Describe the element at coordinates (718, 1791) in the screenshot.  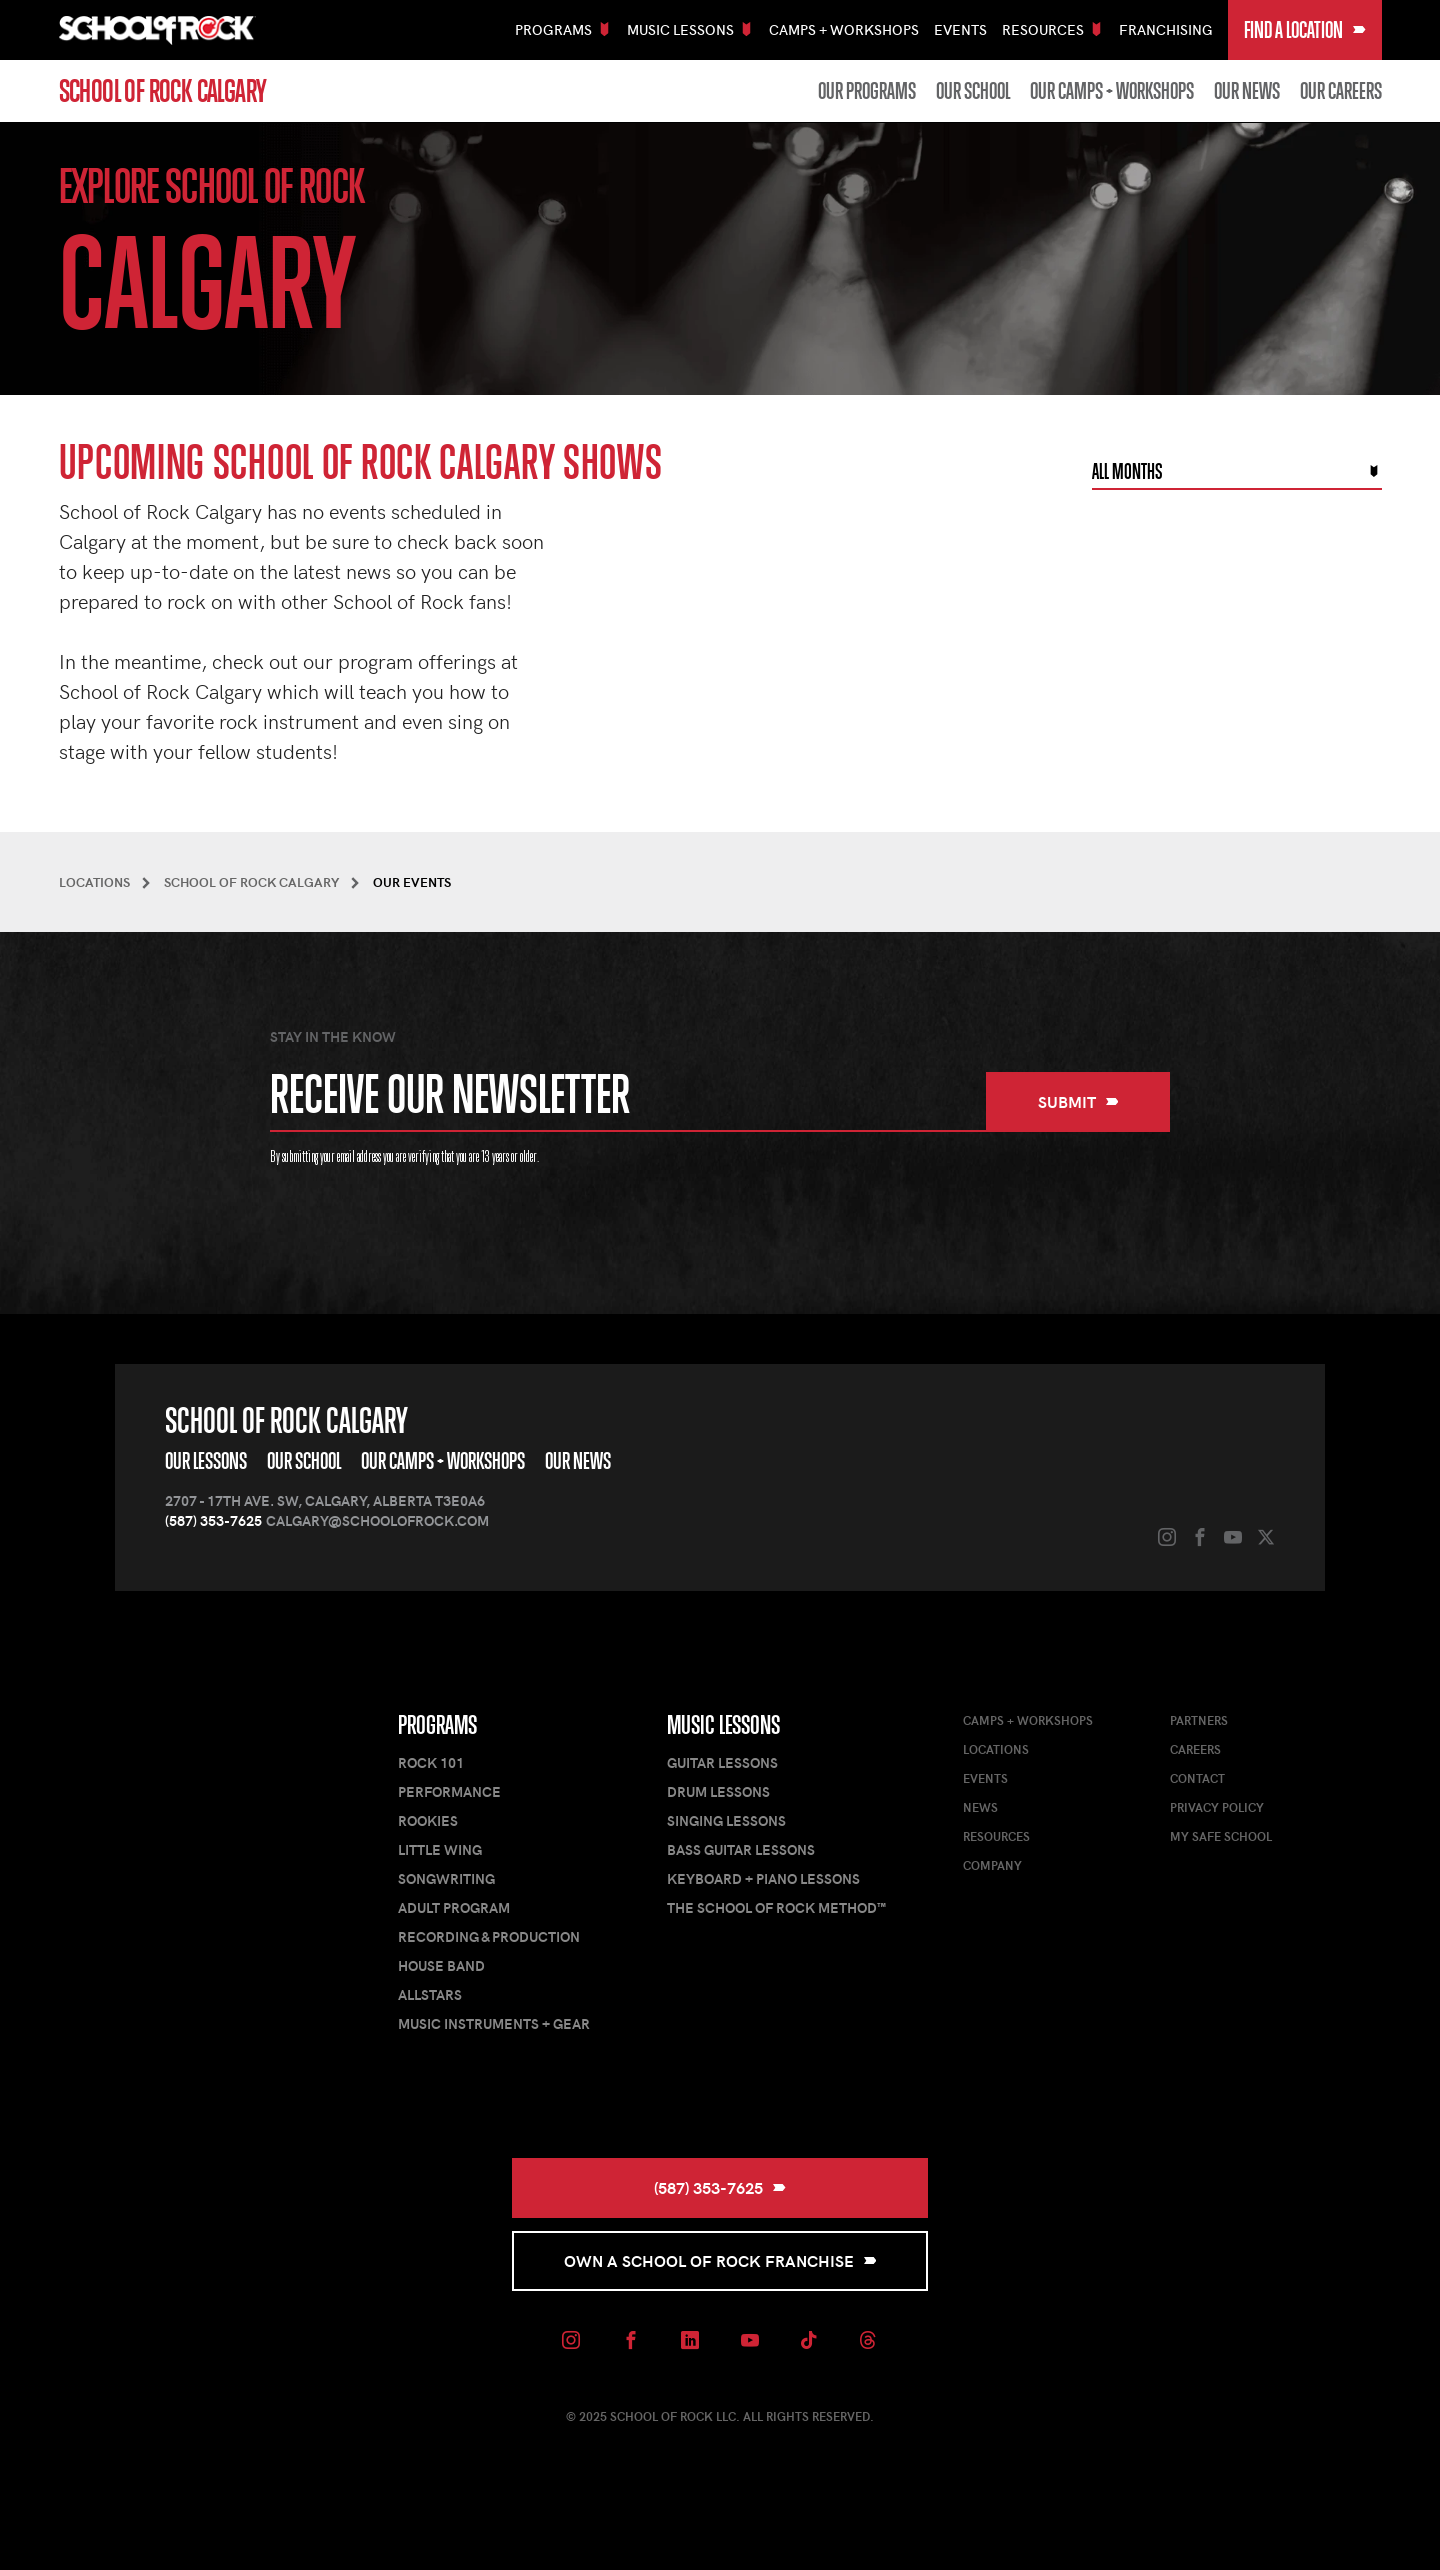
I see `Drum Lessons` at that location.